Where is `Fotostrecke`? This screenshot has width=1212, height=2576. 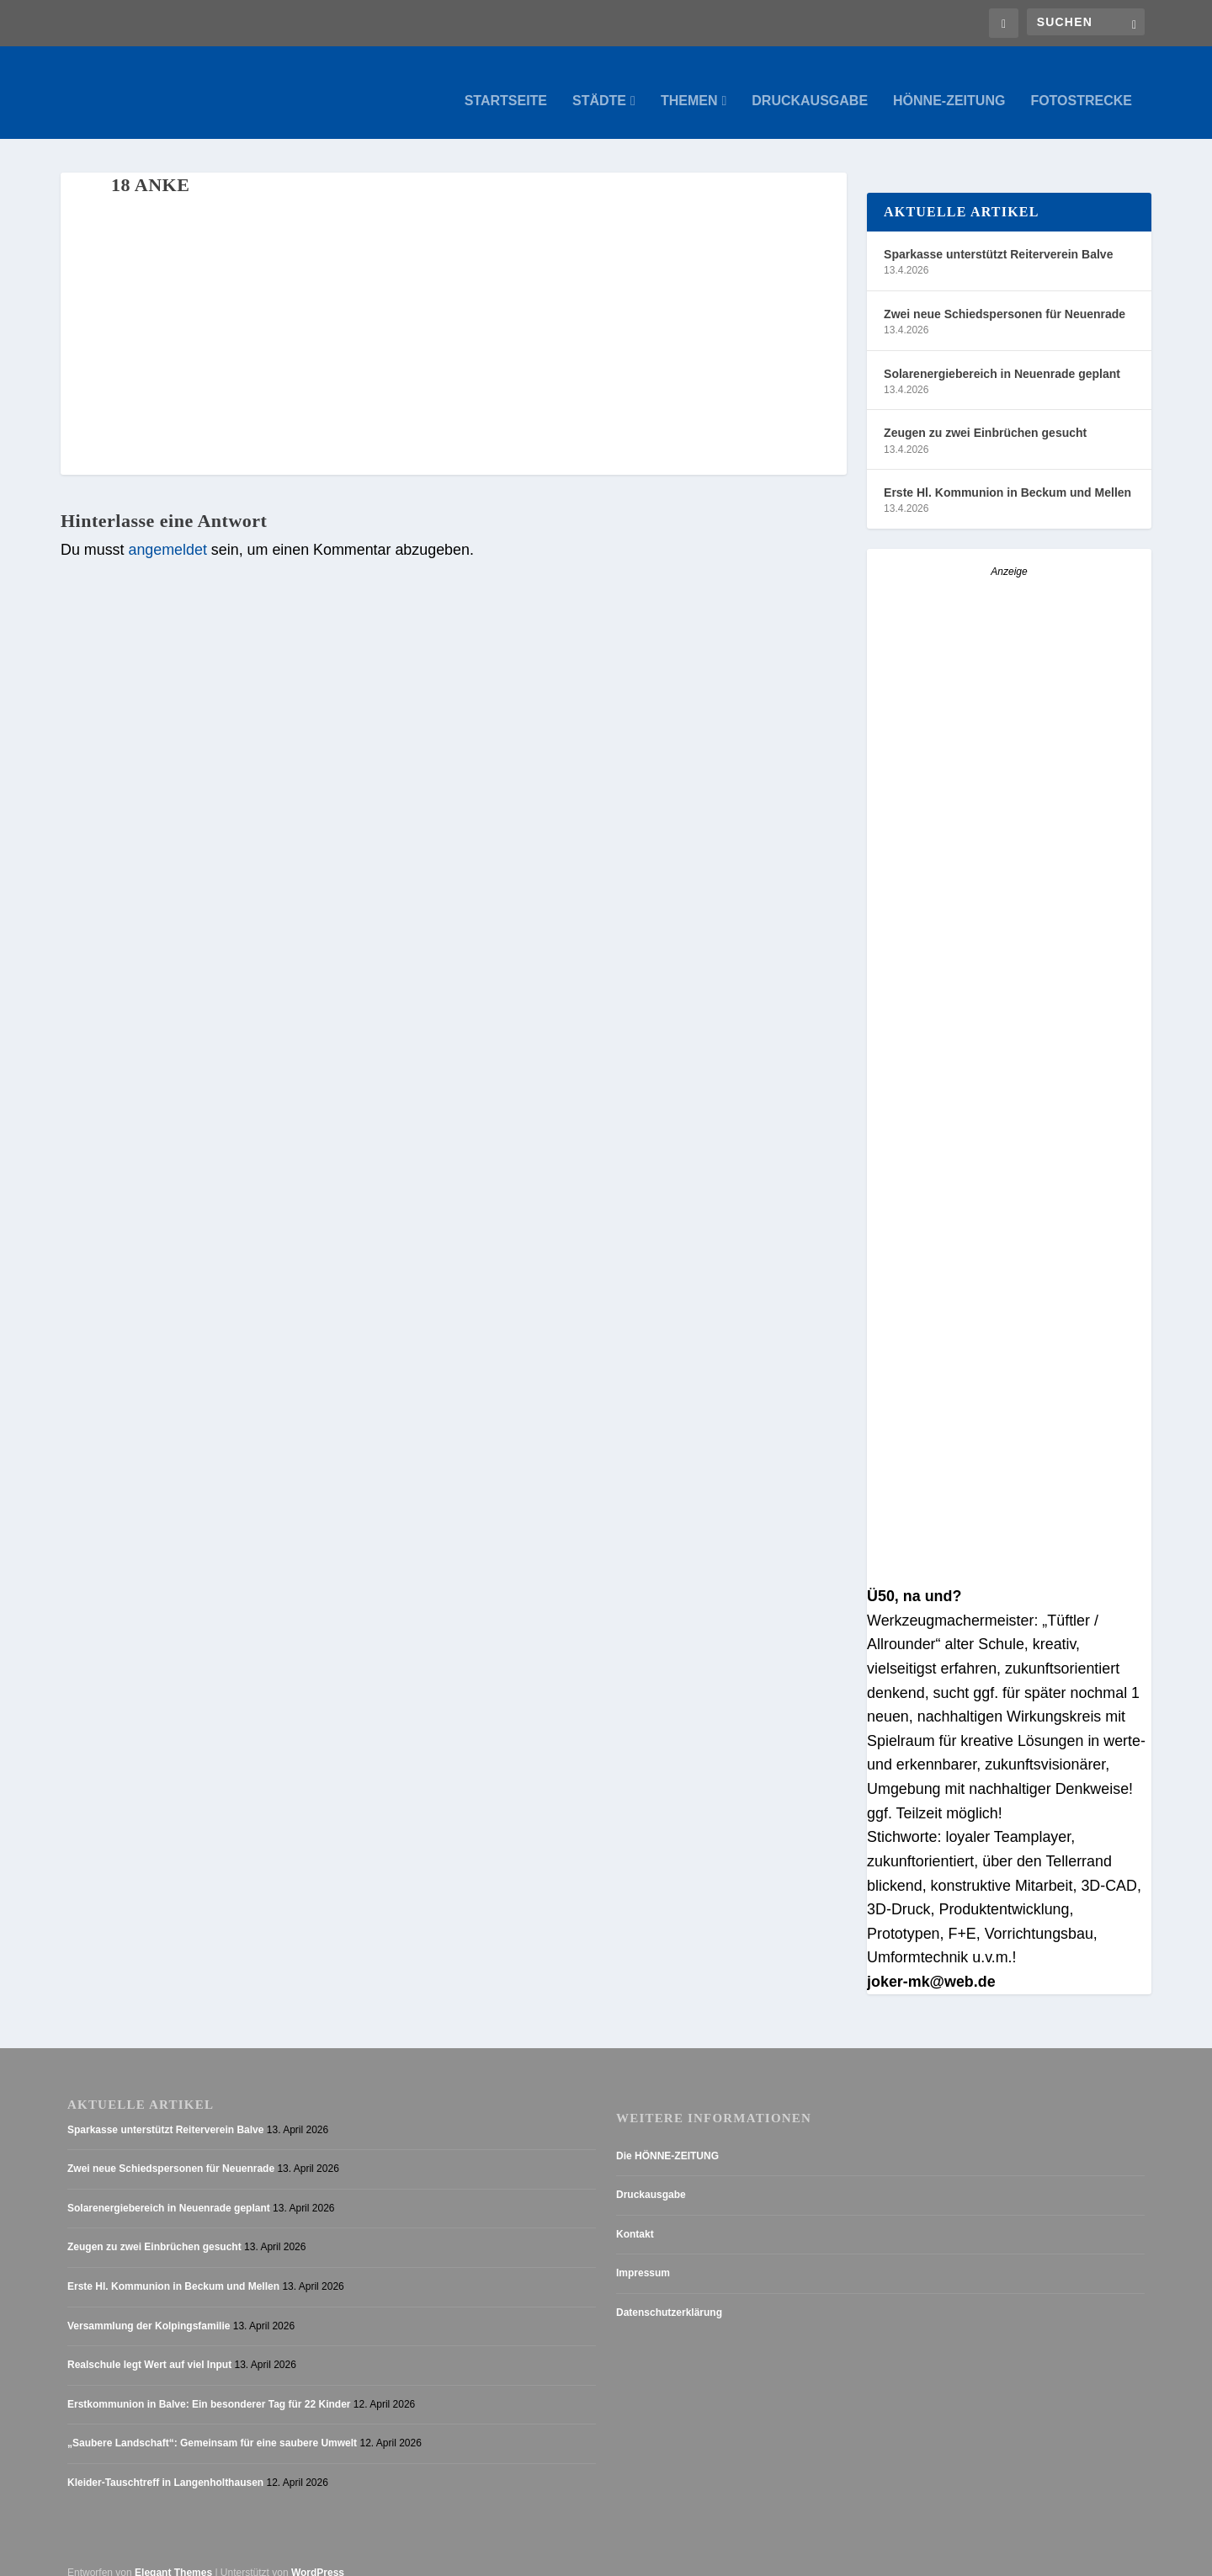
Fotostrecke is located at coordinates (1081, 84).